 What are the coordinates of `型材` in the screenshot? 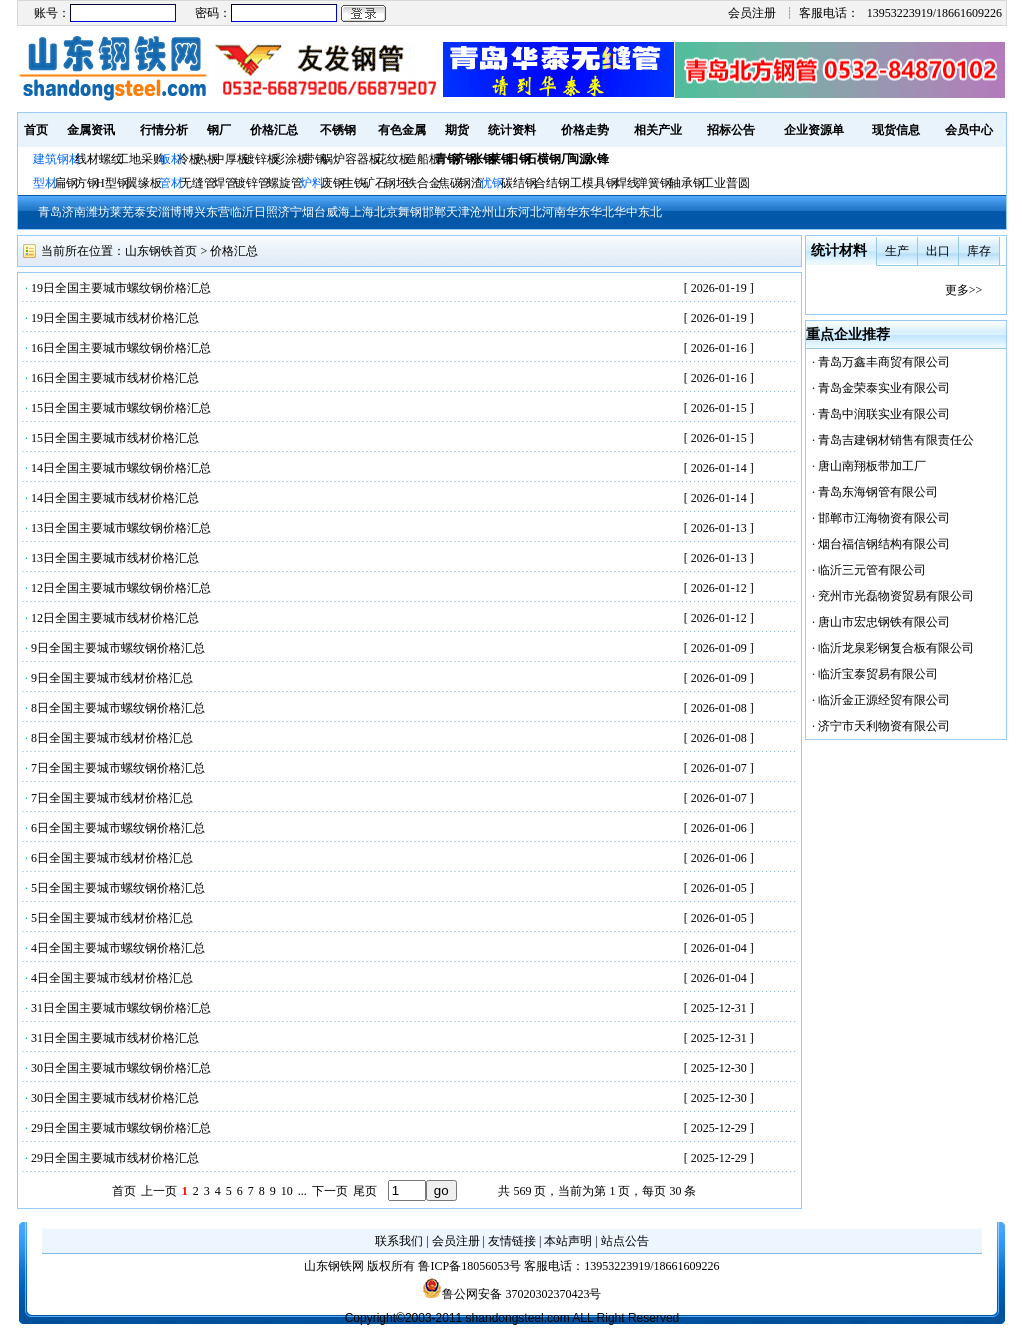 It's located at (45, 183).